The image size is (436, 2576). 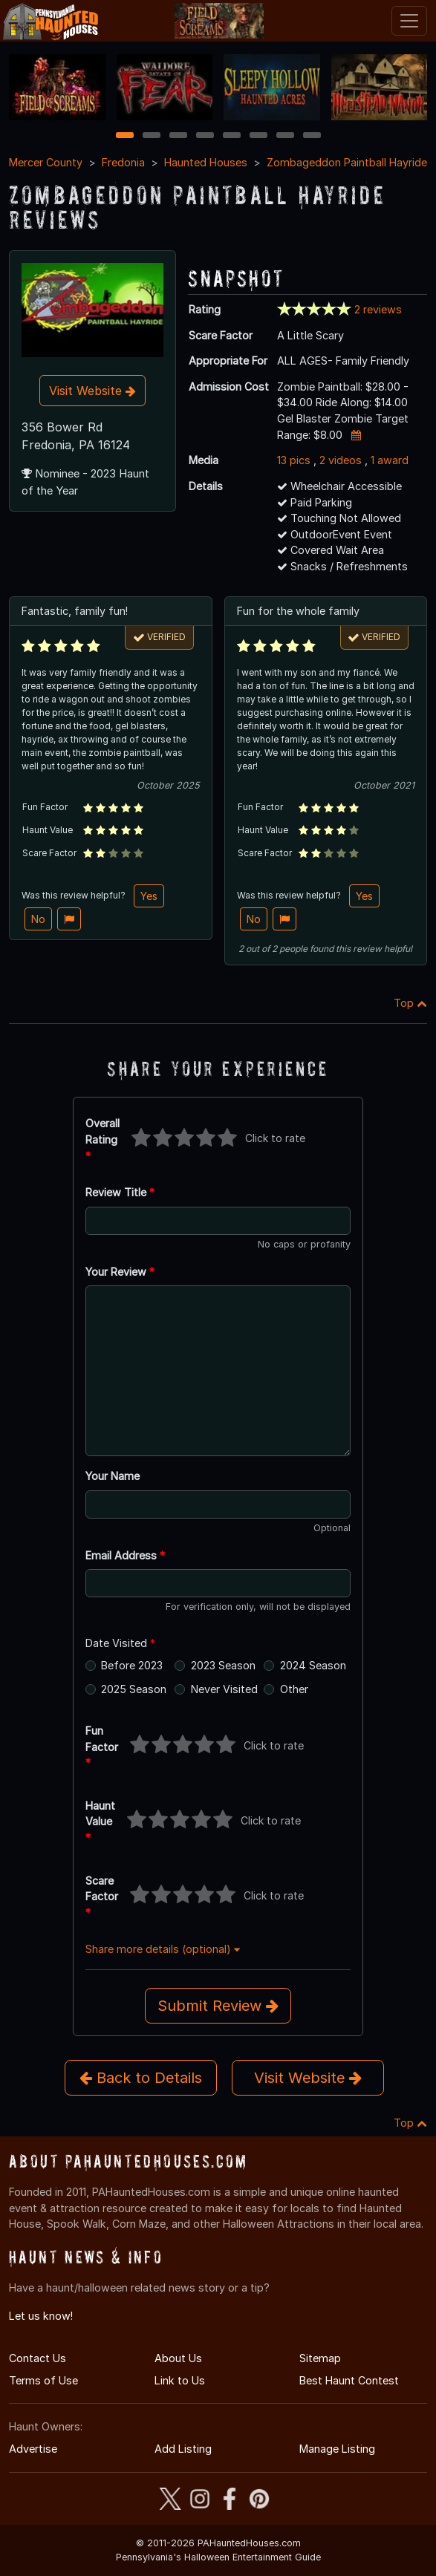 What do you see at coordinates (347, 162) in the screenshot?
I see `Zombageddon Paintball Hayride` at bounding box center [347, 162].